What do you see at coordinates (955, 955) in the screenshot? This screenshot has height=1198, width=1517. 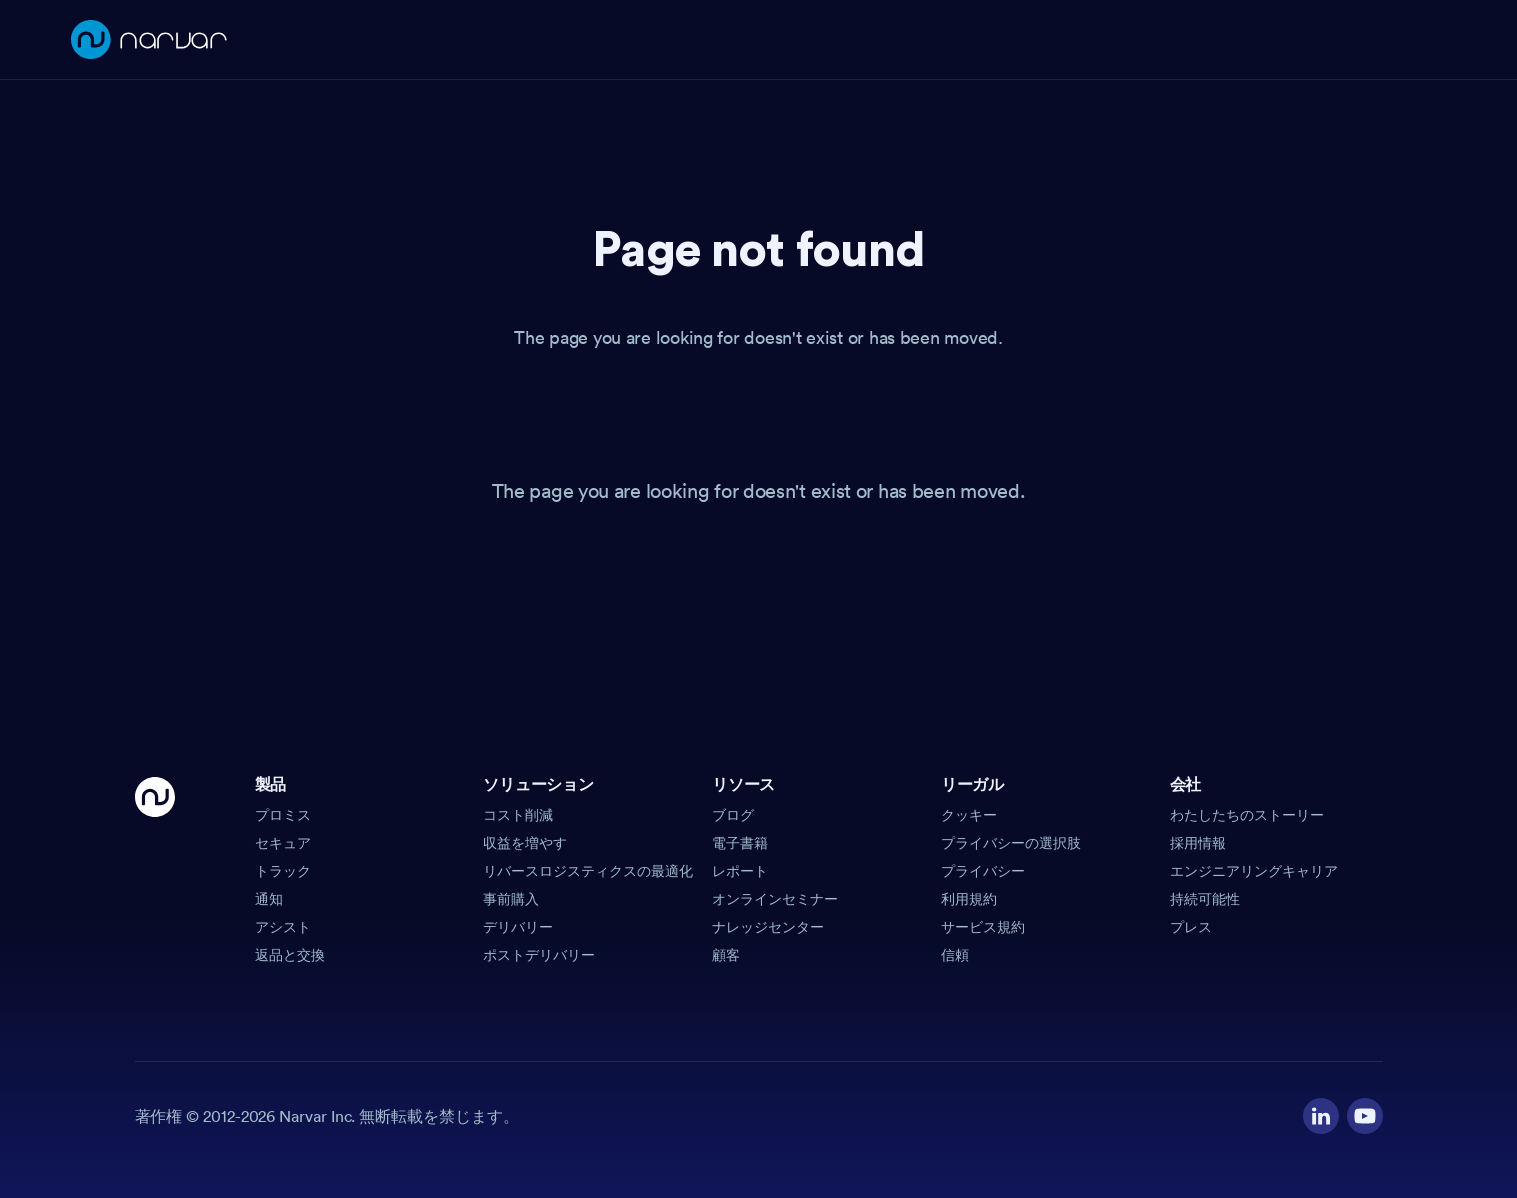 I see `信頼` at bounding box center [955, 955].